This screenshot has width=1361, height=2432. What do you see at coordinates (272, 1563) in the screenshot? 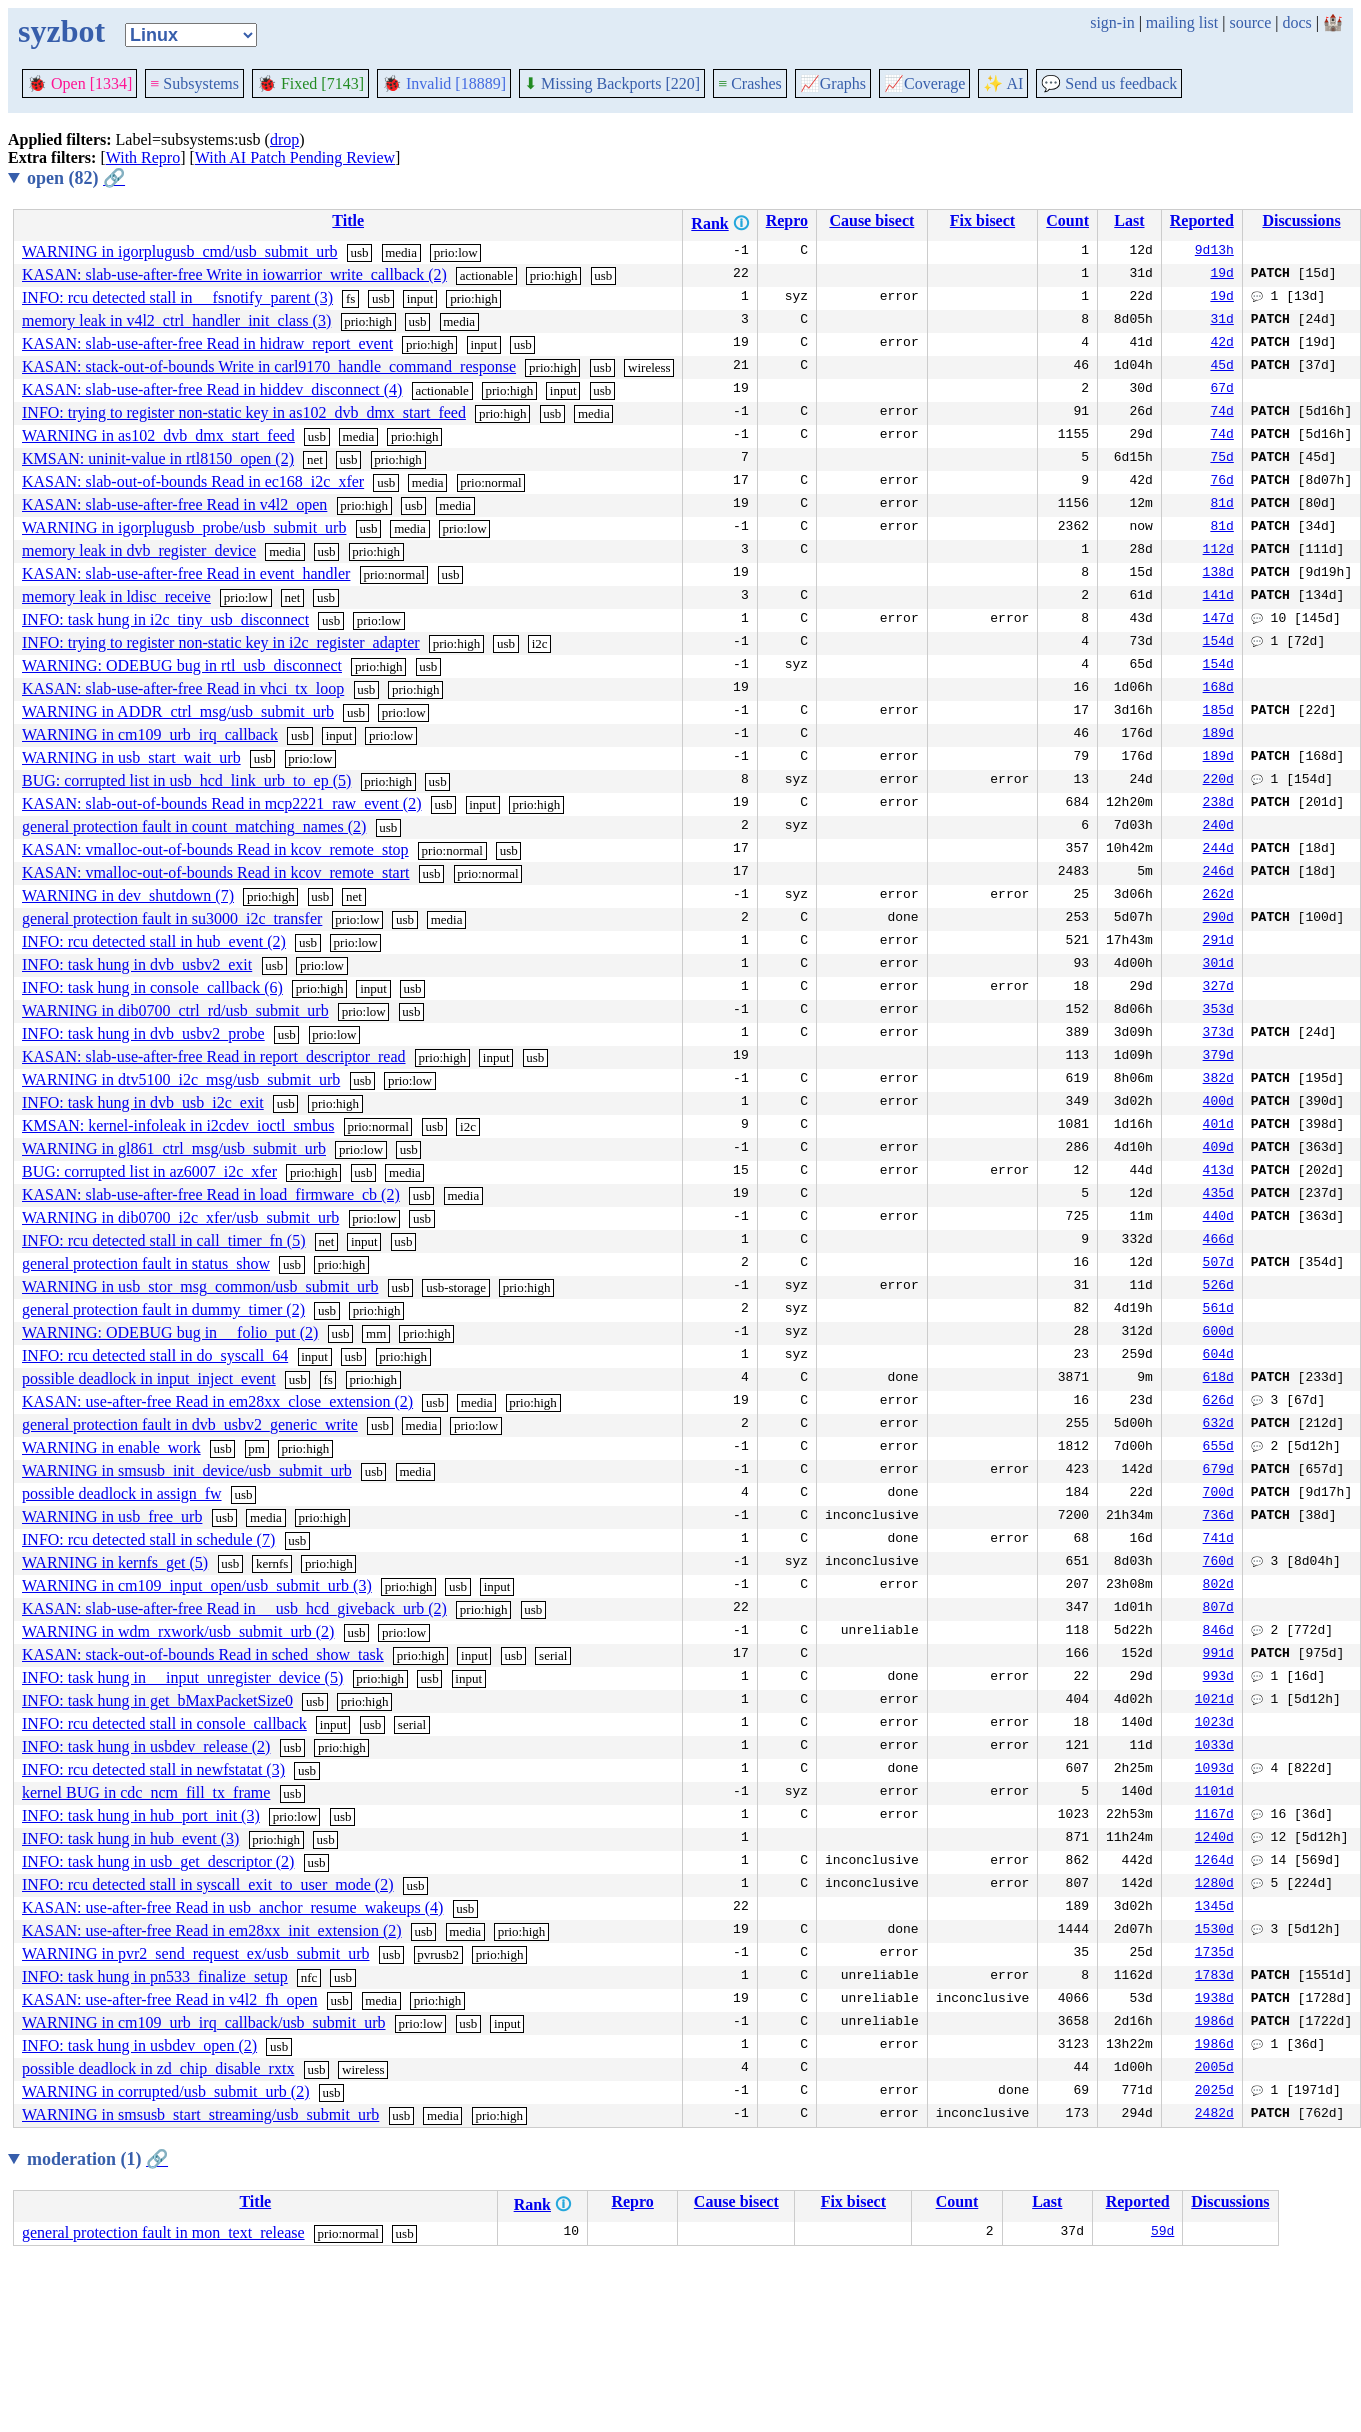
I see `kernfs` at bounding box center [272, 1563].